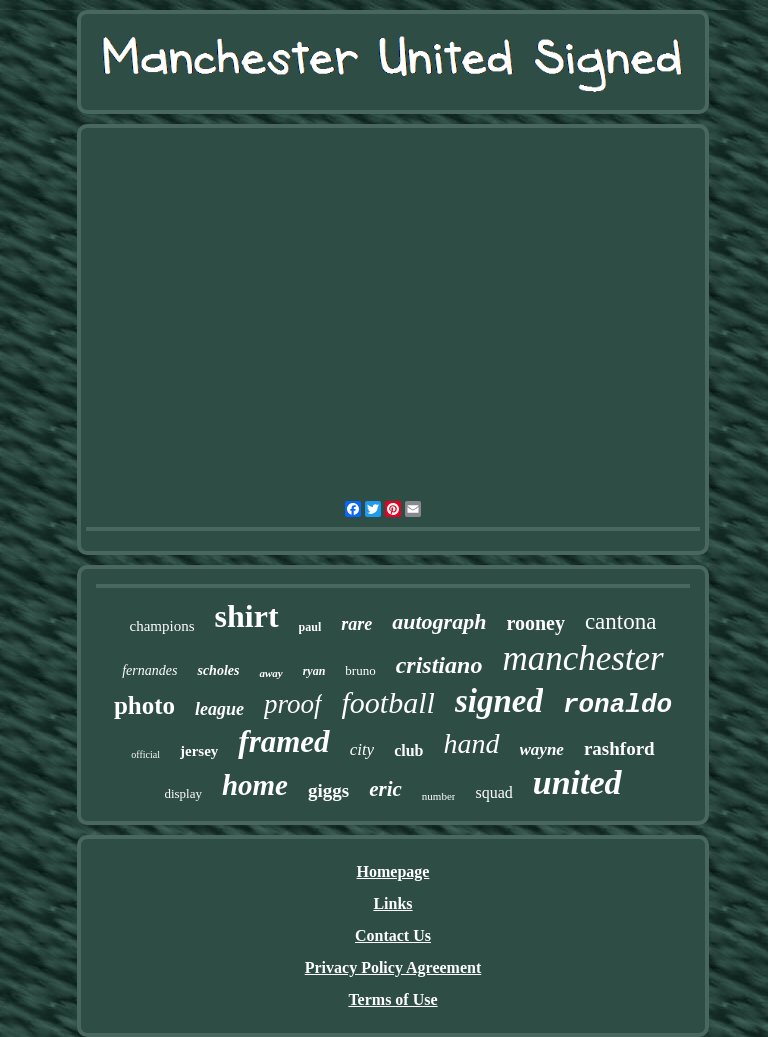 The height and width of the screenshot is (1037, 768). Describe the element at coordinates (219, 709) in the screenshot. I see `league` at that location.